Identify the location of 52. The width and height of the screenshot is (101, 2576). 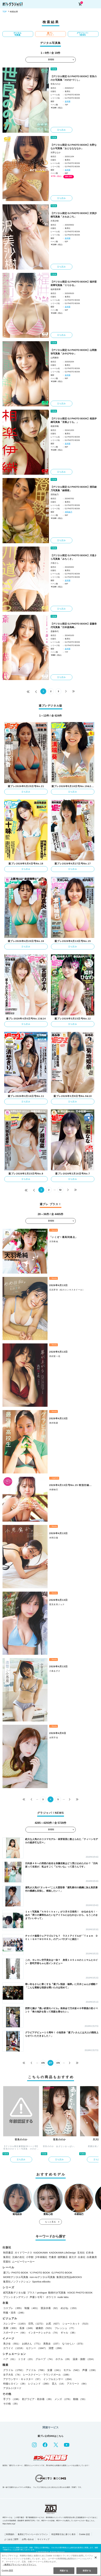
(60, 1190).